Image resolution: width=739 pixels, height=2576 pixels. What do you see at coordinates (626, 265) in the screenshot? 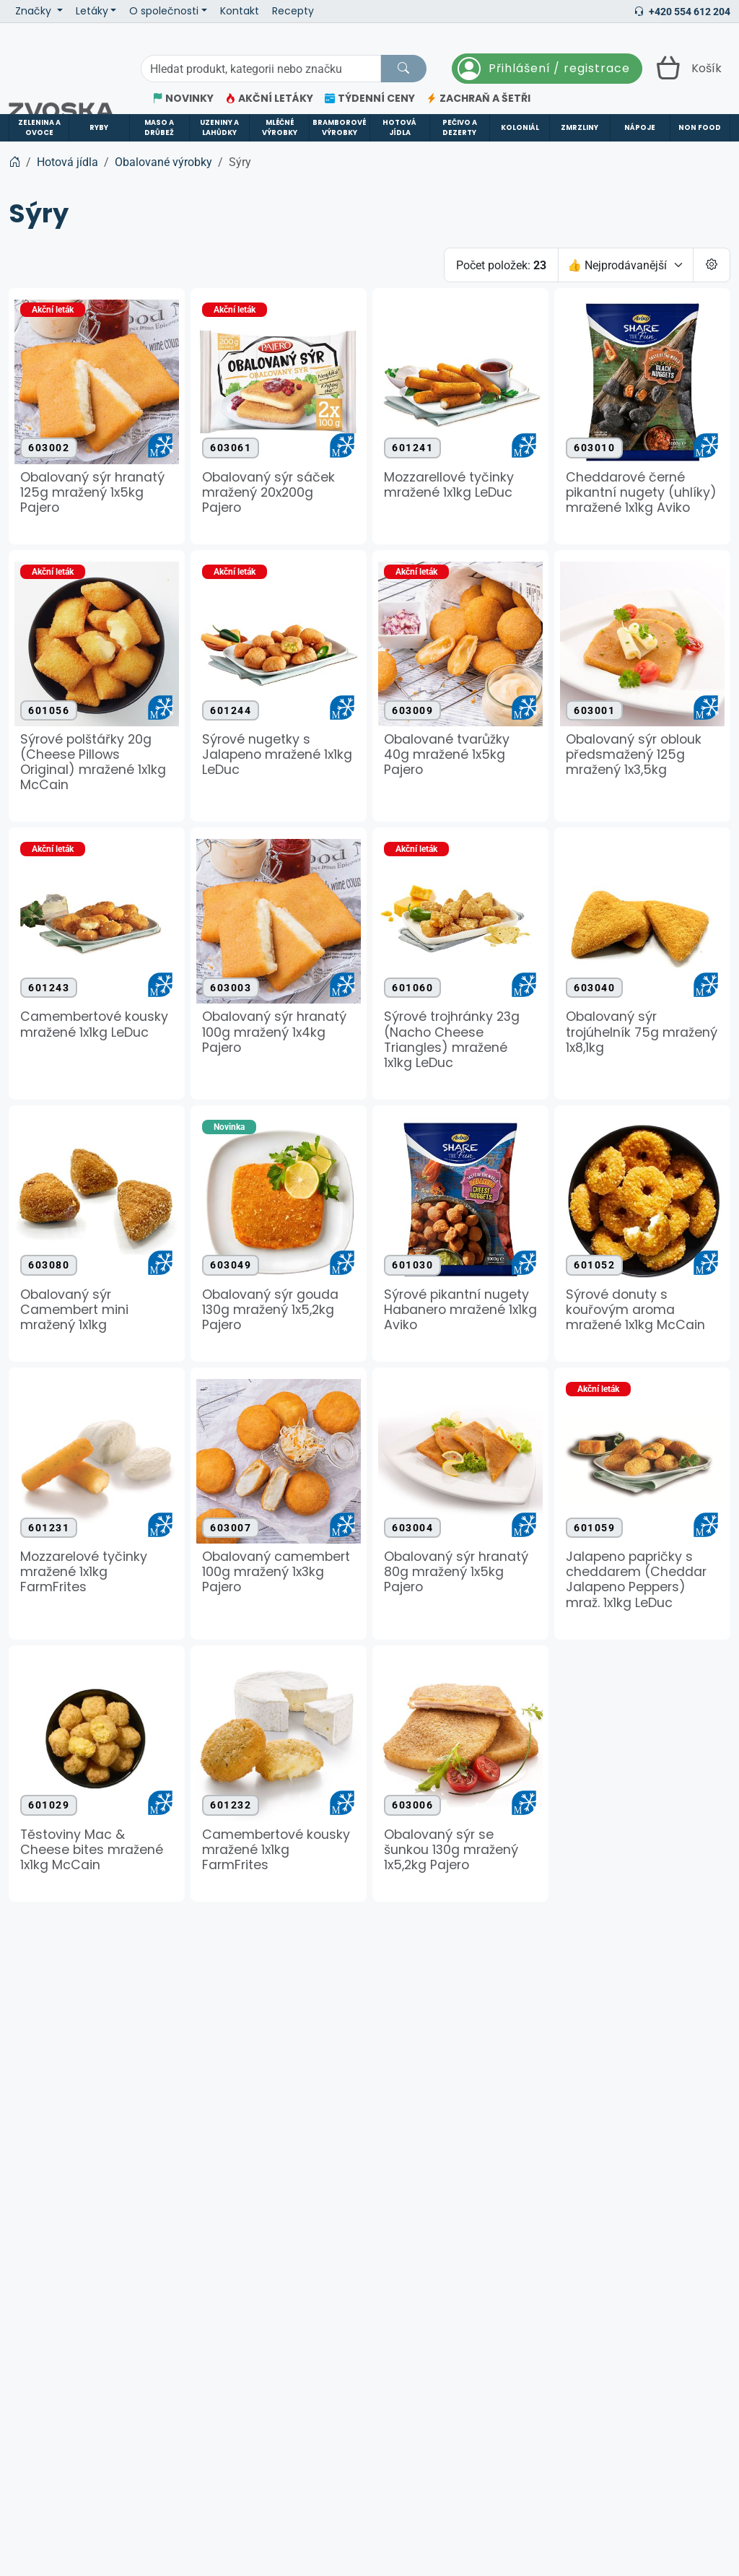
I see `[Seřadit]` at bounding box center [626, 265].